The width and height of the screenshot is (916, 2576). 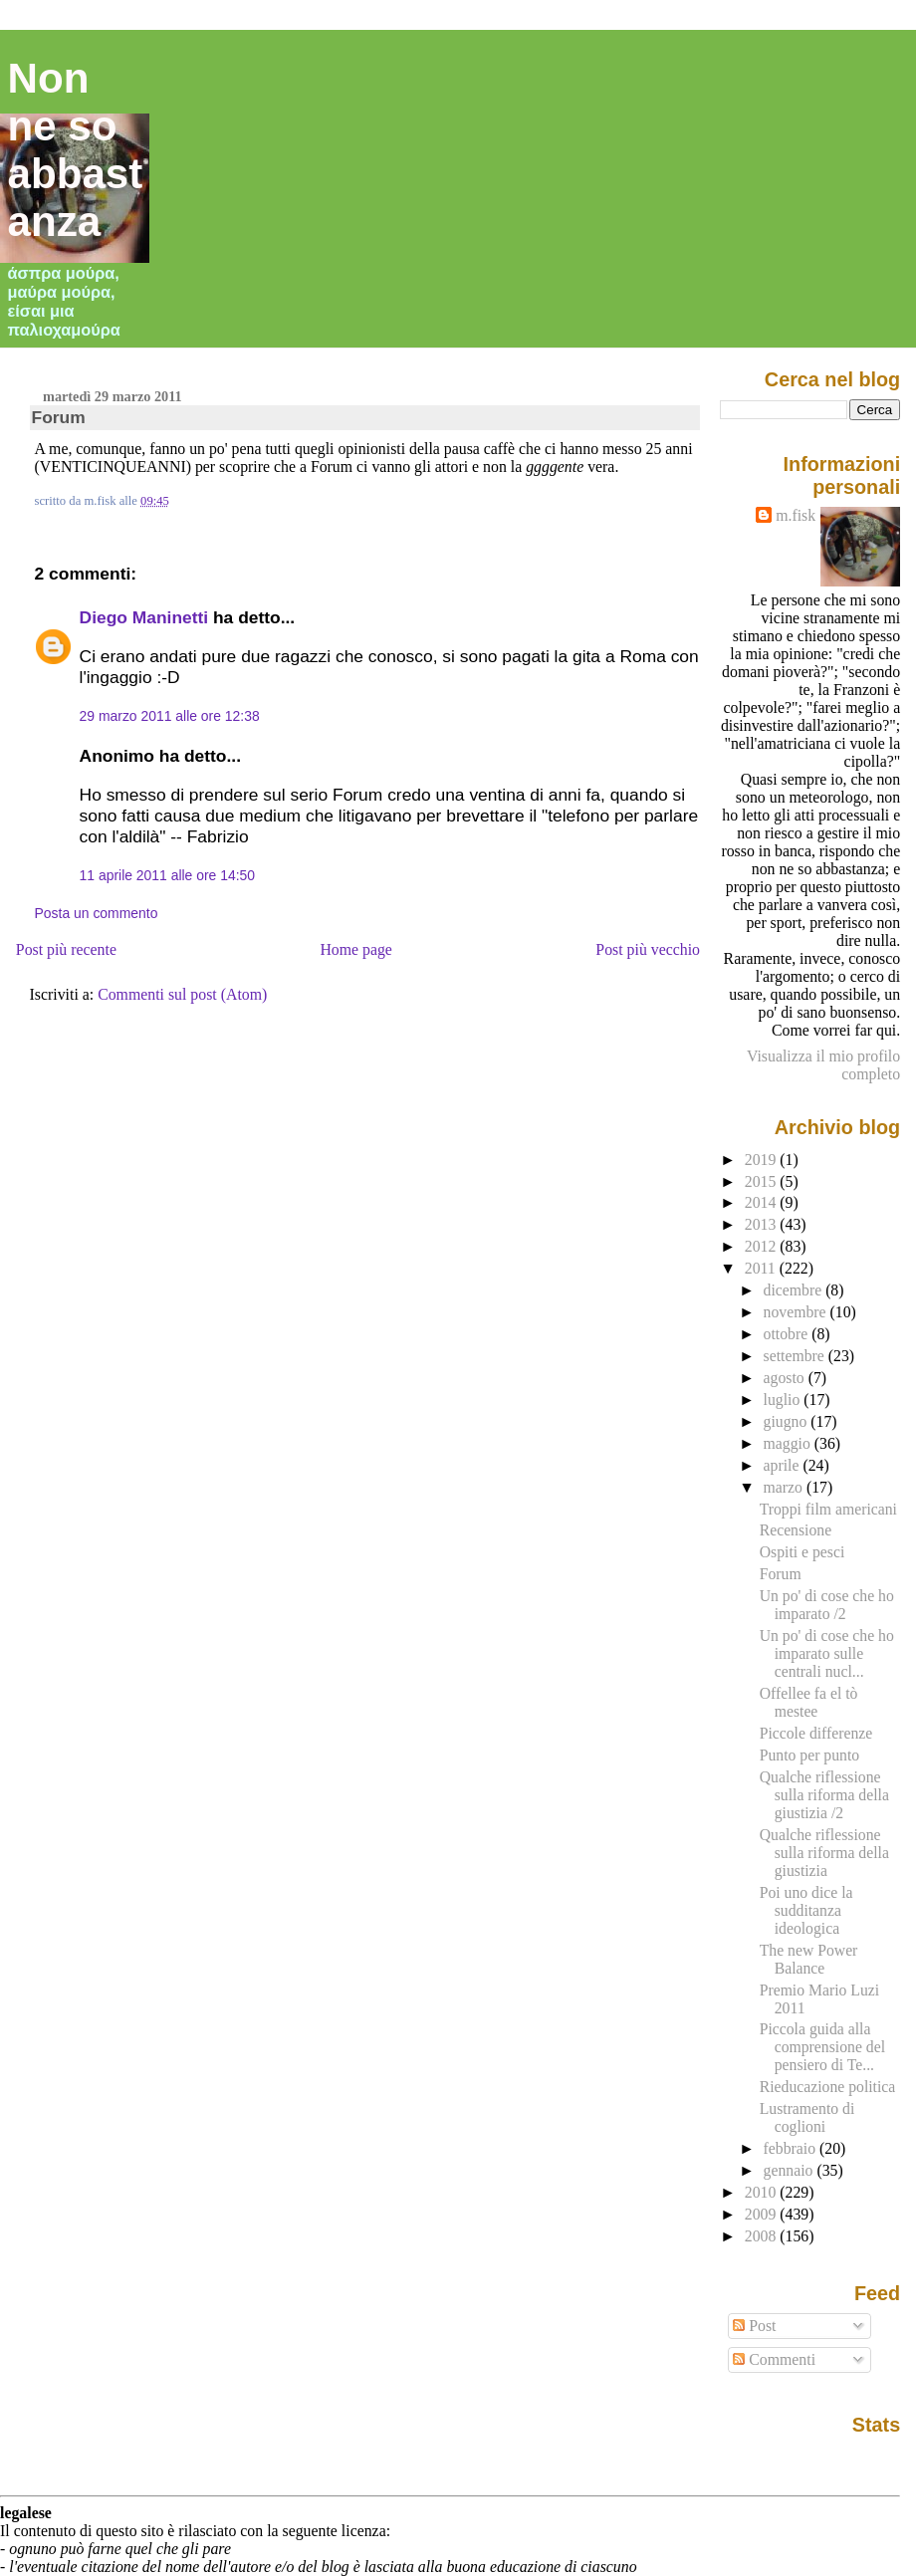 What do you see at coordinates (762, 1268) in the screenshot?
I see `2011` at bounding box center [762, 1268].